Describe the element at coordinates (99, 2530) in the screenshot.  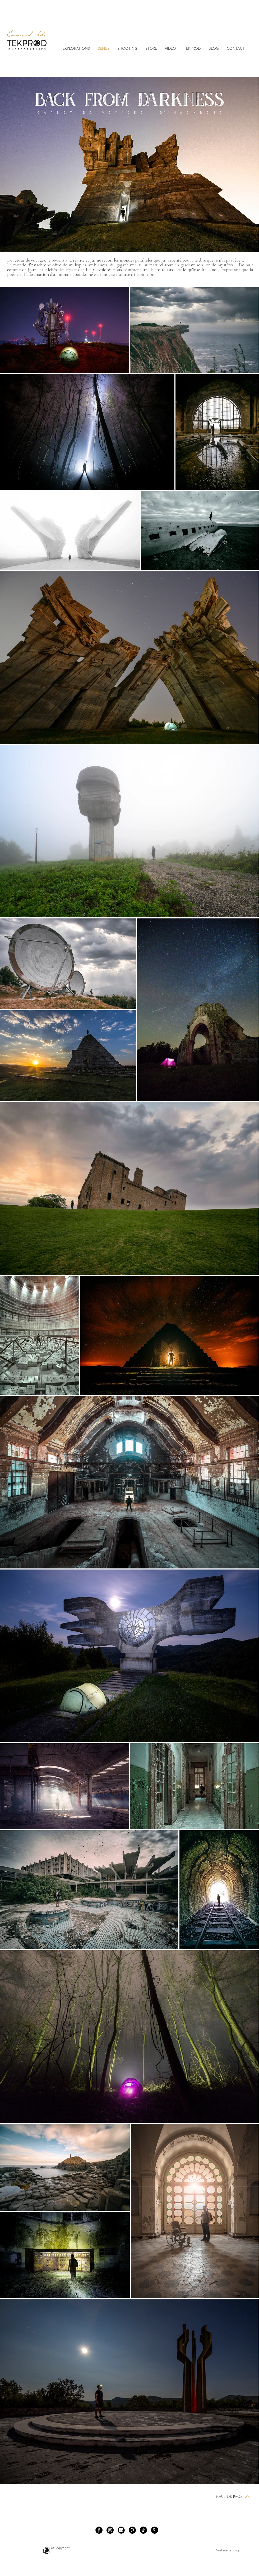
I see `[Facebook]` at that location.